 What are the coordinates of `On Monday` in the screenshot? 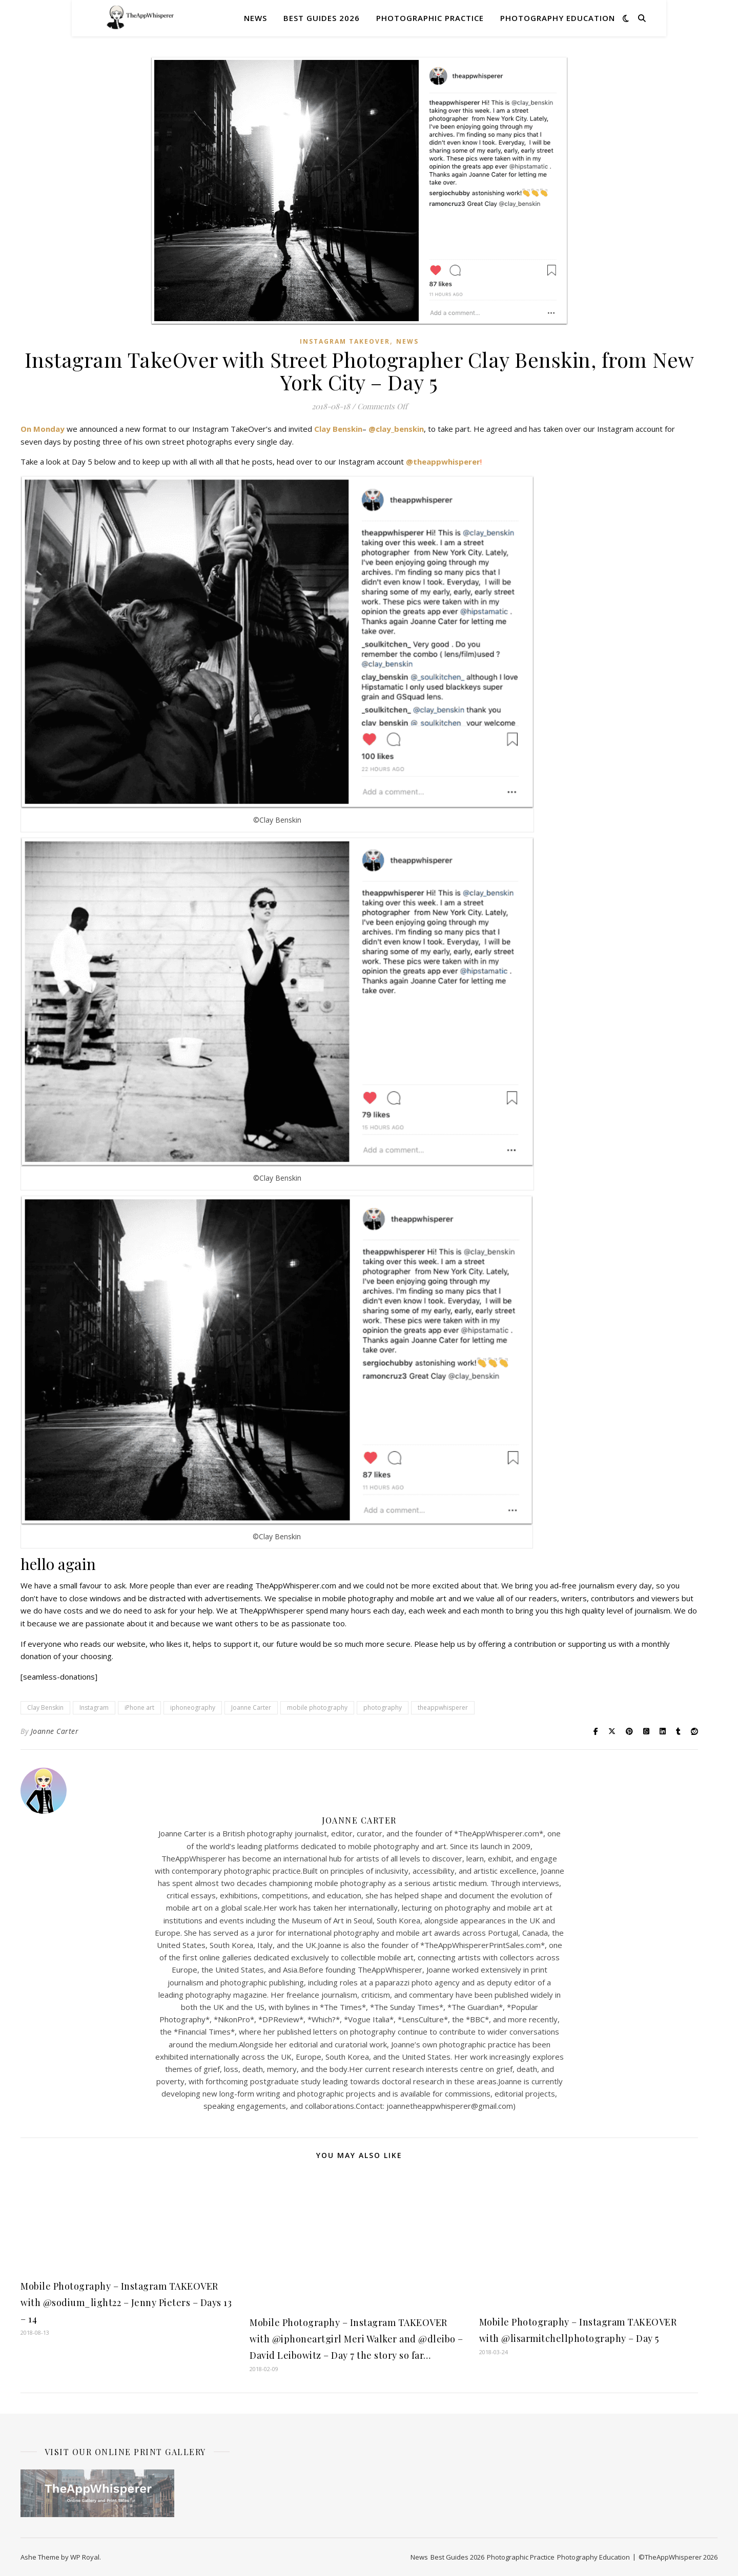 It's located at (43, 429).